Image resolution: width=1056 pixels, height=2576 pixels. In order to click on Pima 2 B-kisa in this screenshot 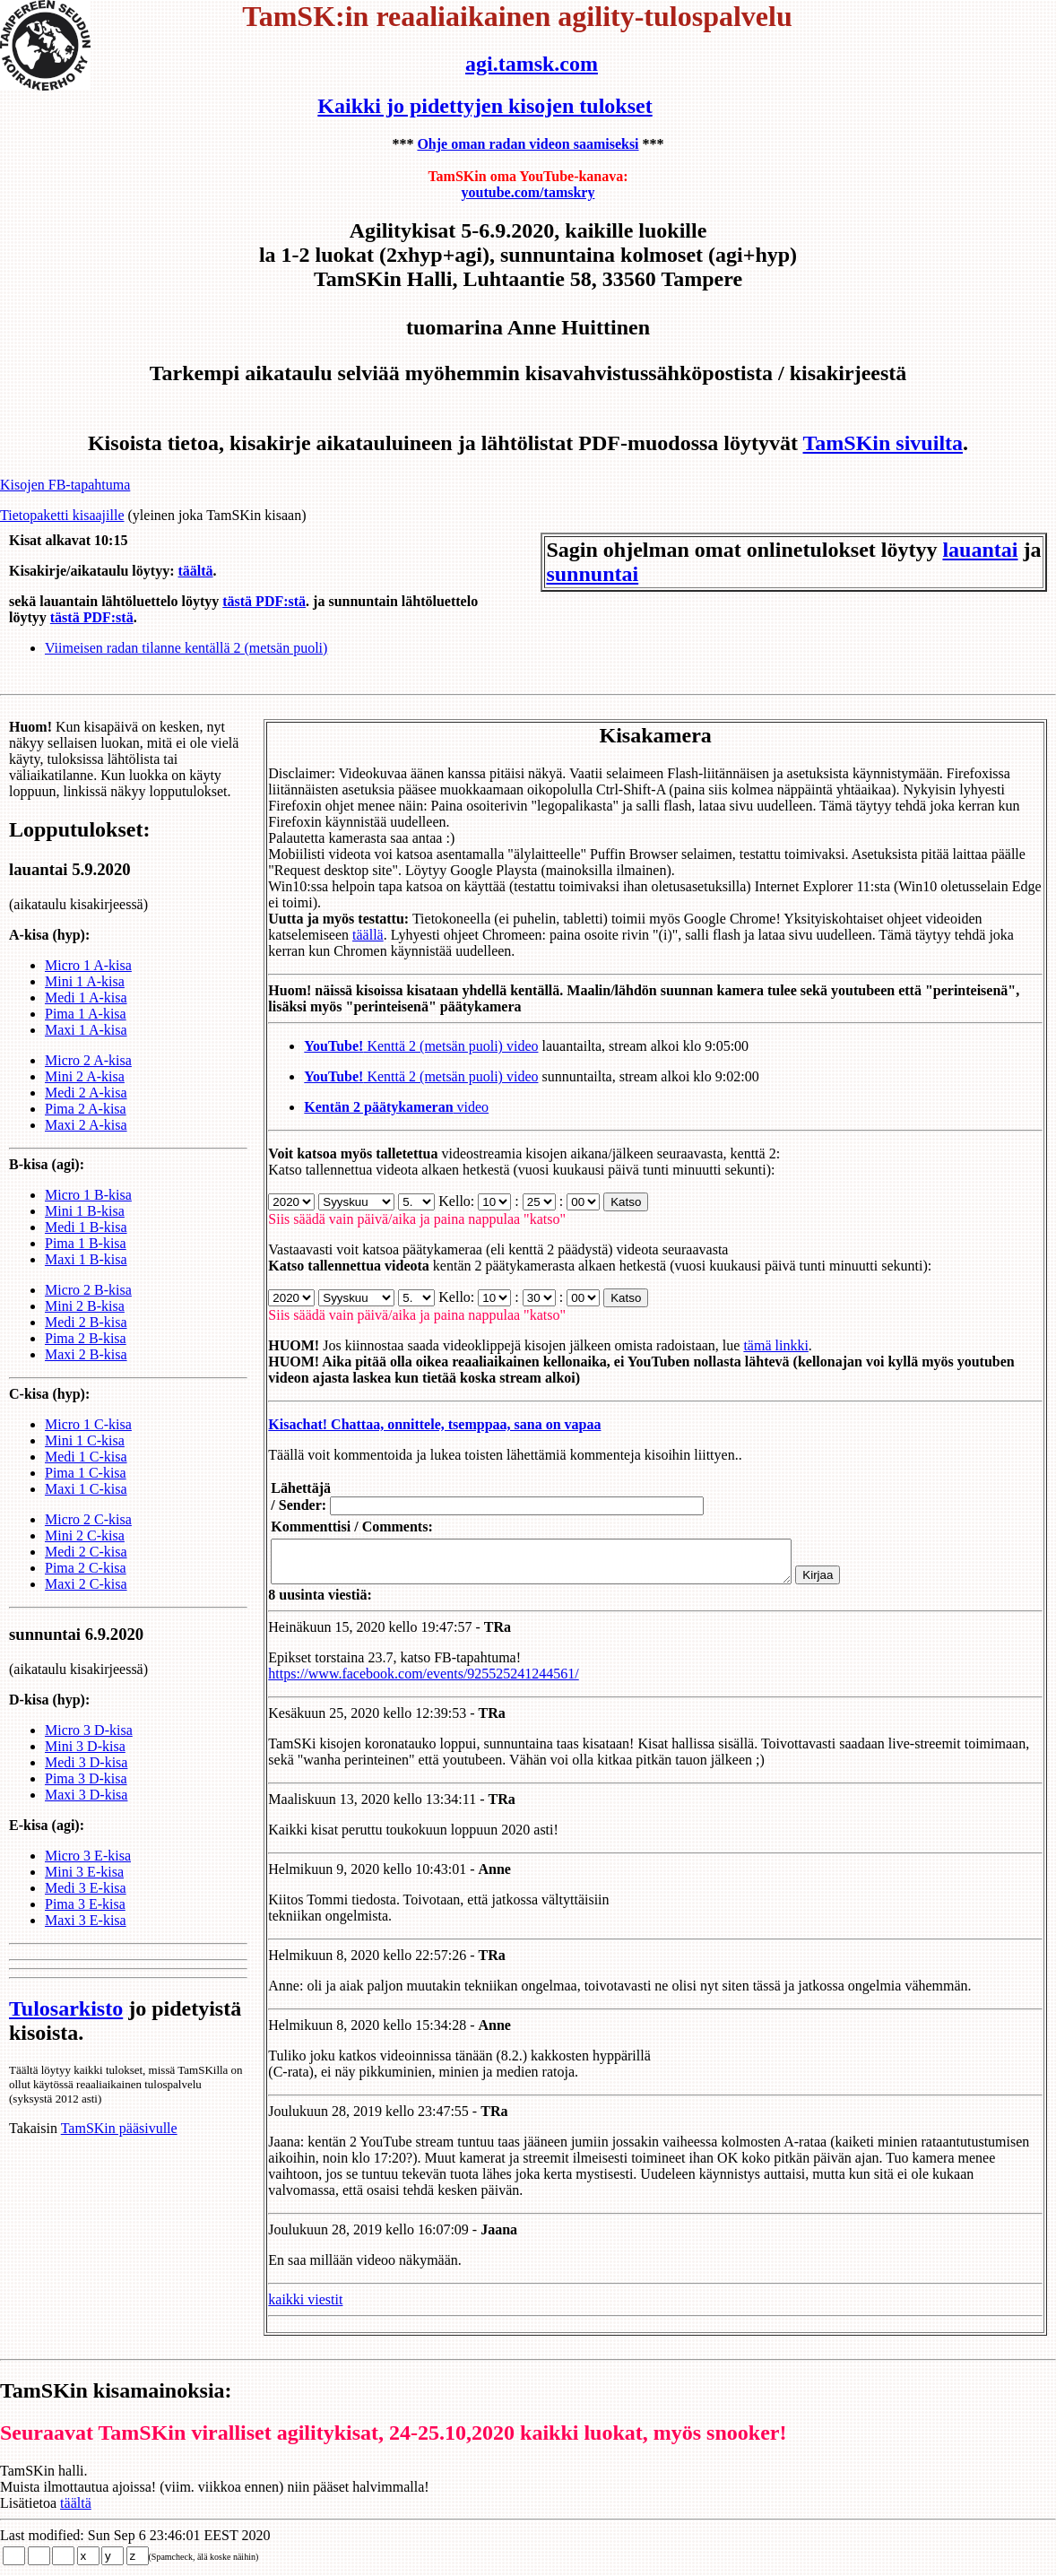, I will do `click(85, 1354)`.